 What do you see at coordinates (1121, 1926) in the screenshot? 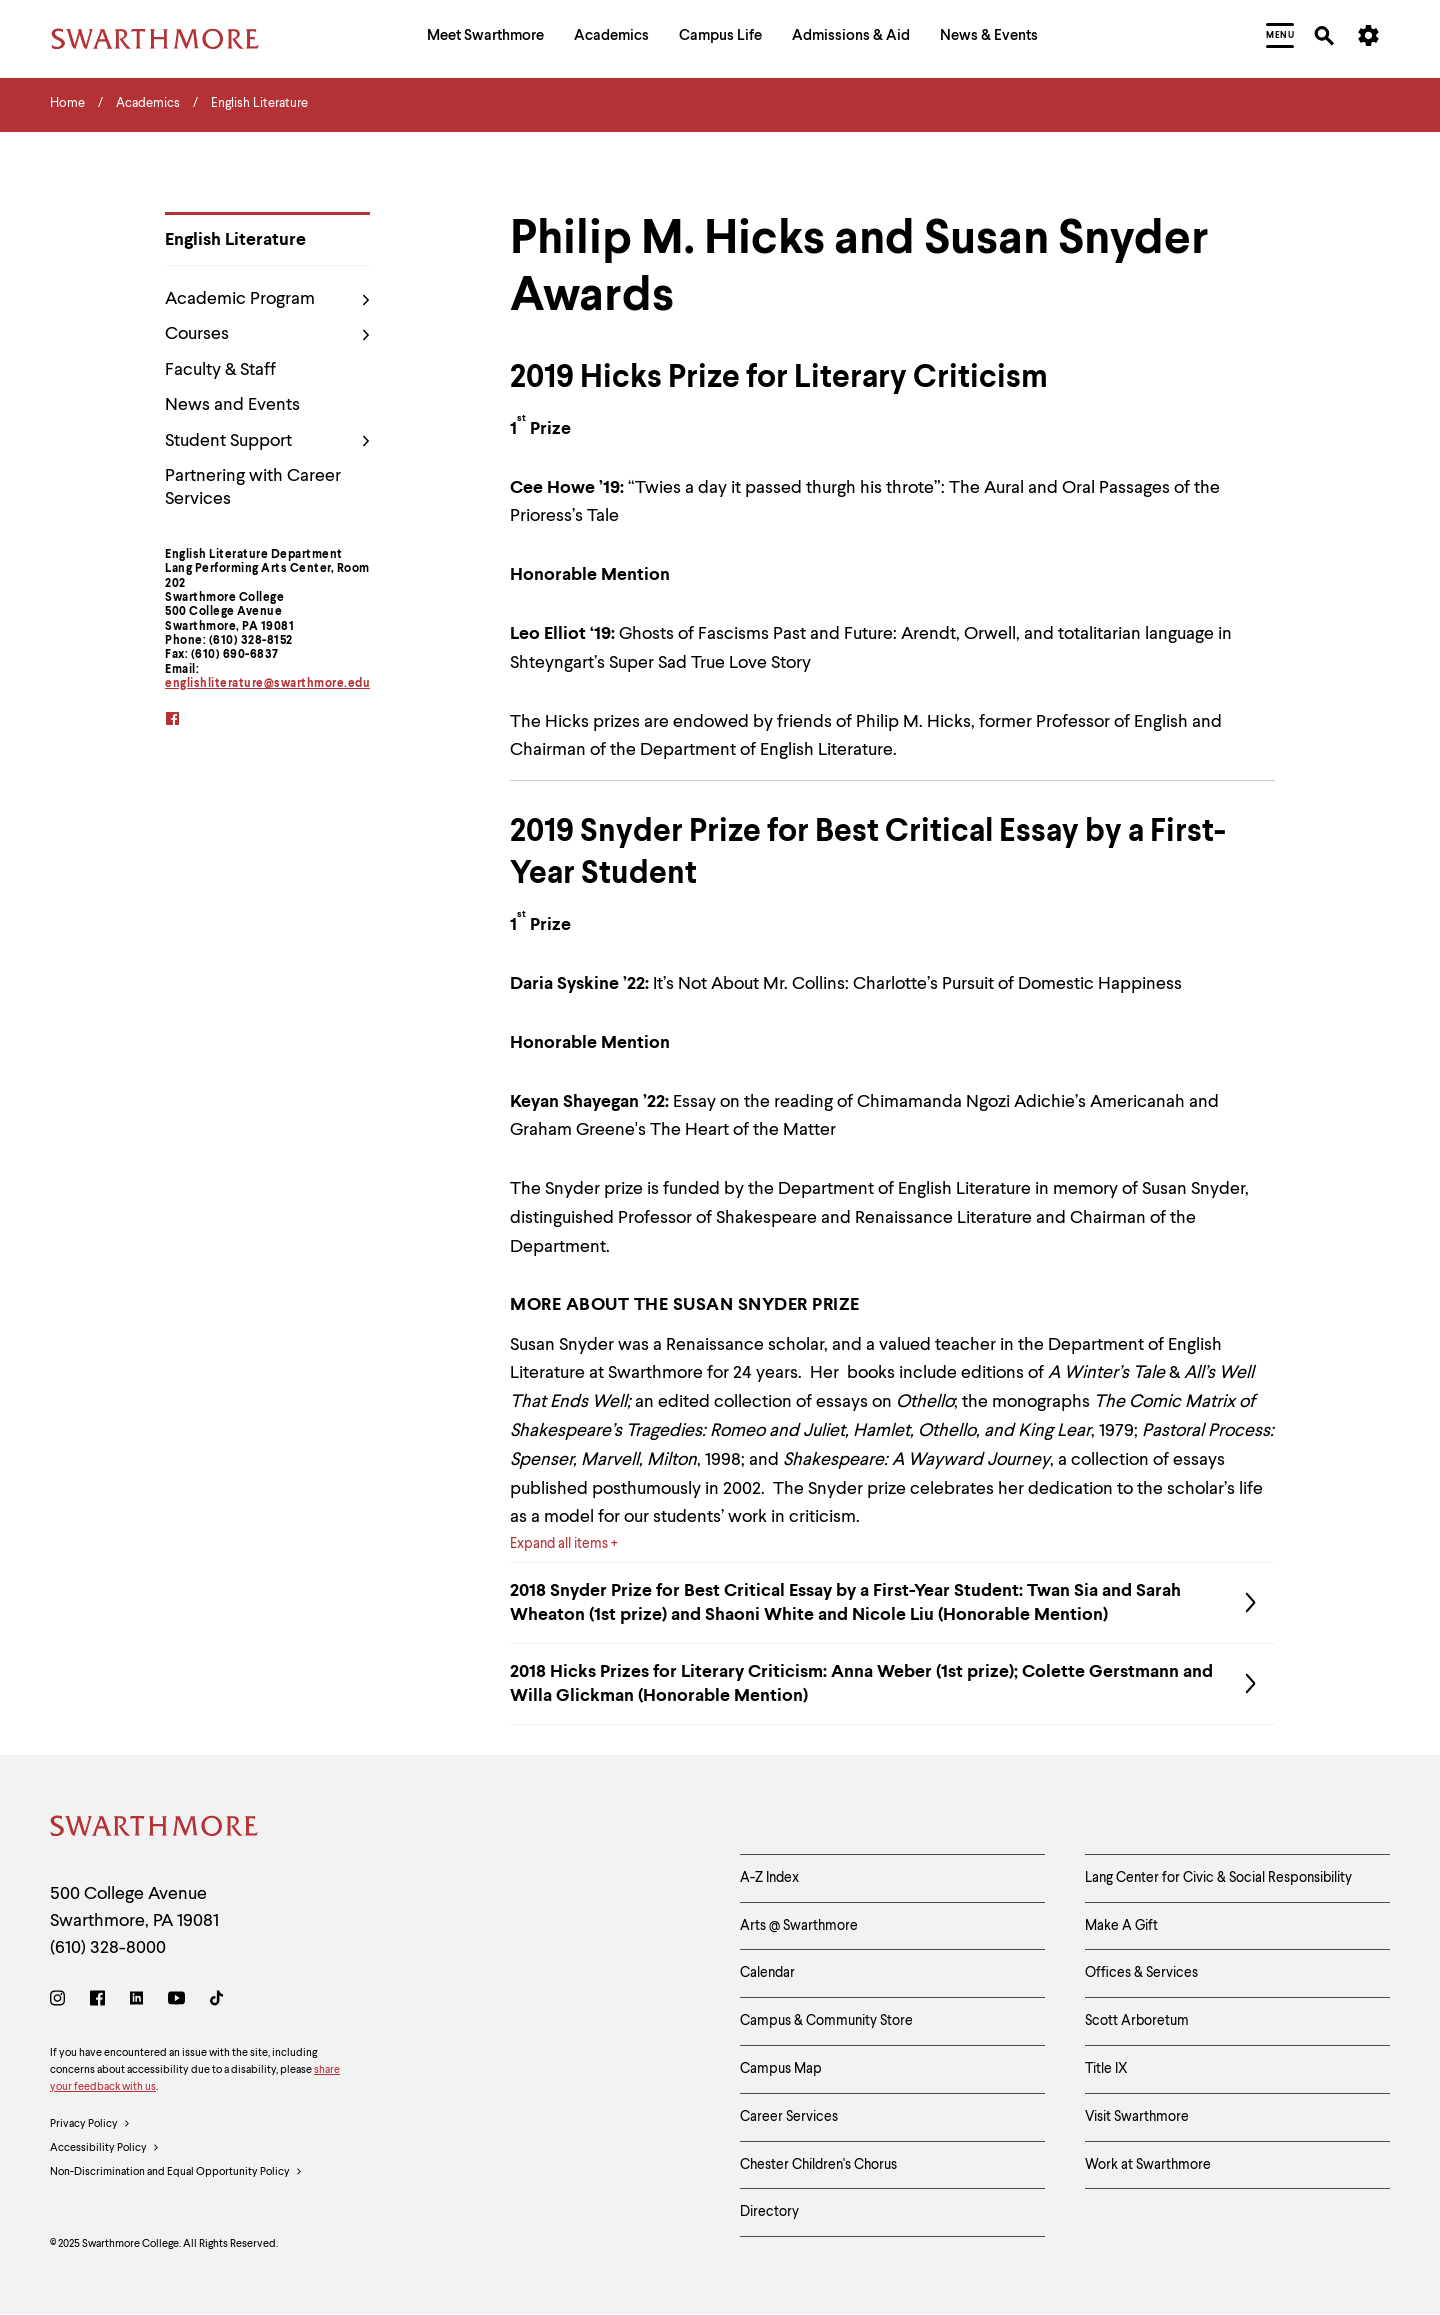
I see `Make A Gift` at bounding box center [1121, 1926].